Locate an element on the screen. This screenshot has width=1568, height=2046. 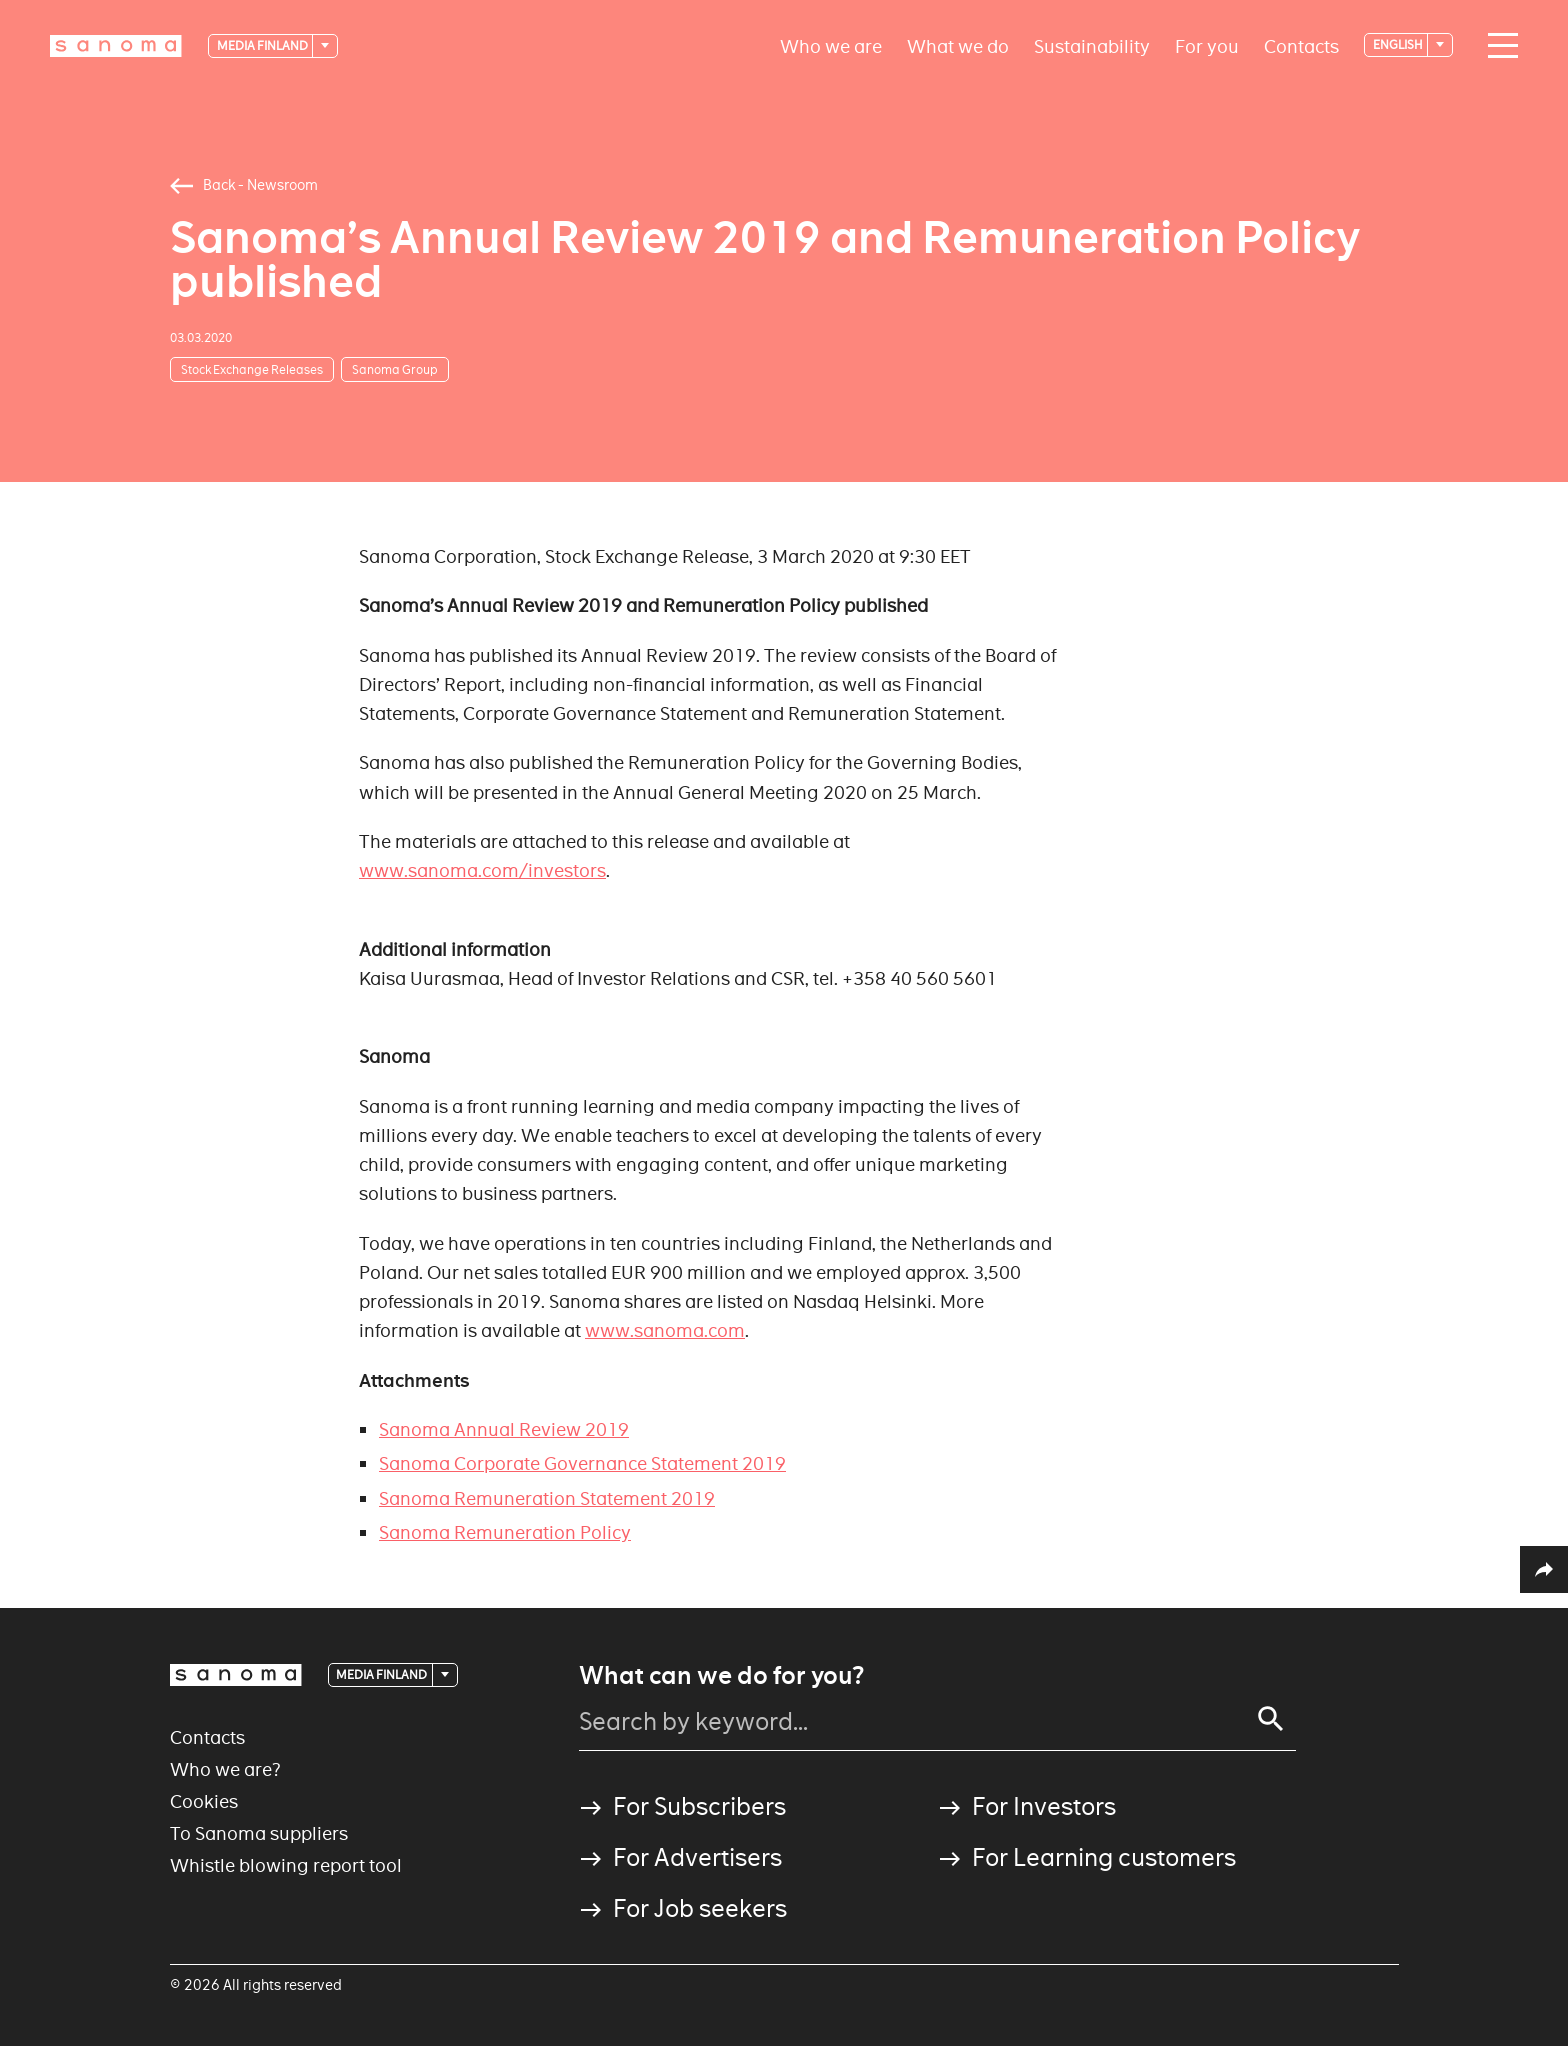
Media Finland is located at coordinates (263, 45).